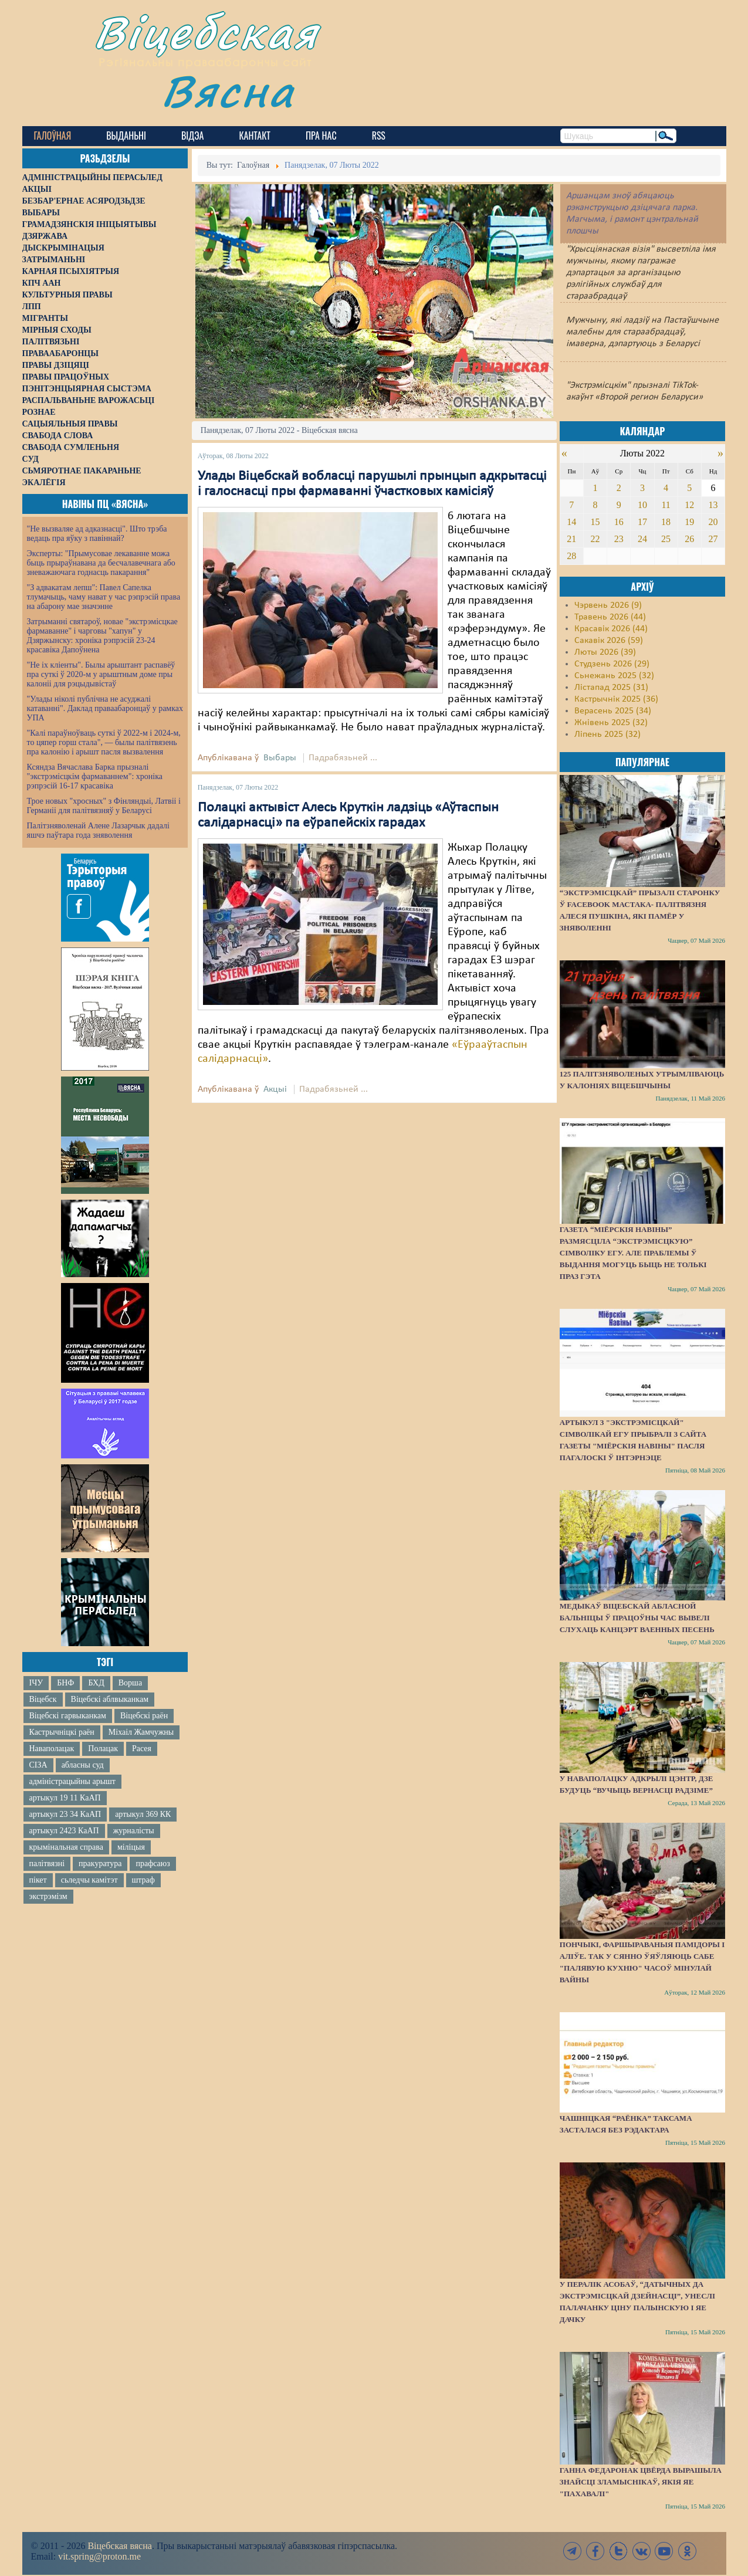 Image resolution: width=748 pixels, height=2576 pixels. What do you see at coordinates (595, 522) in the screenshot?
I see `15` at bounding box center [595, 522].